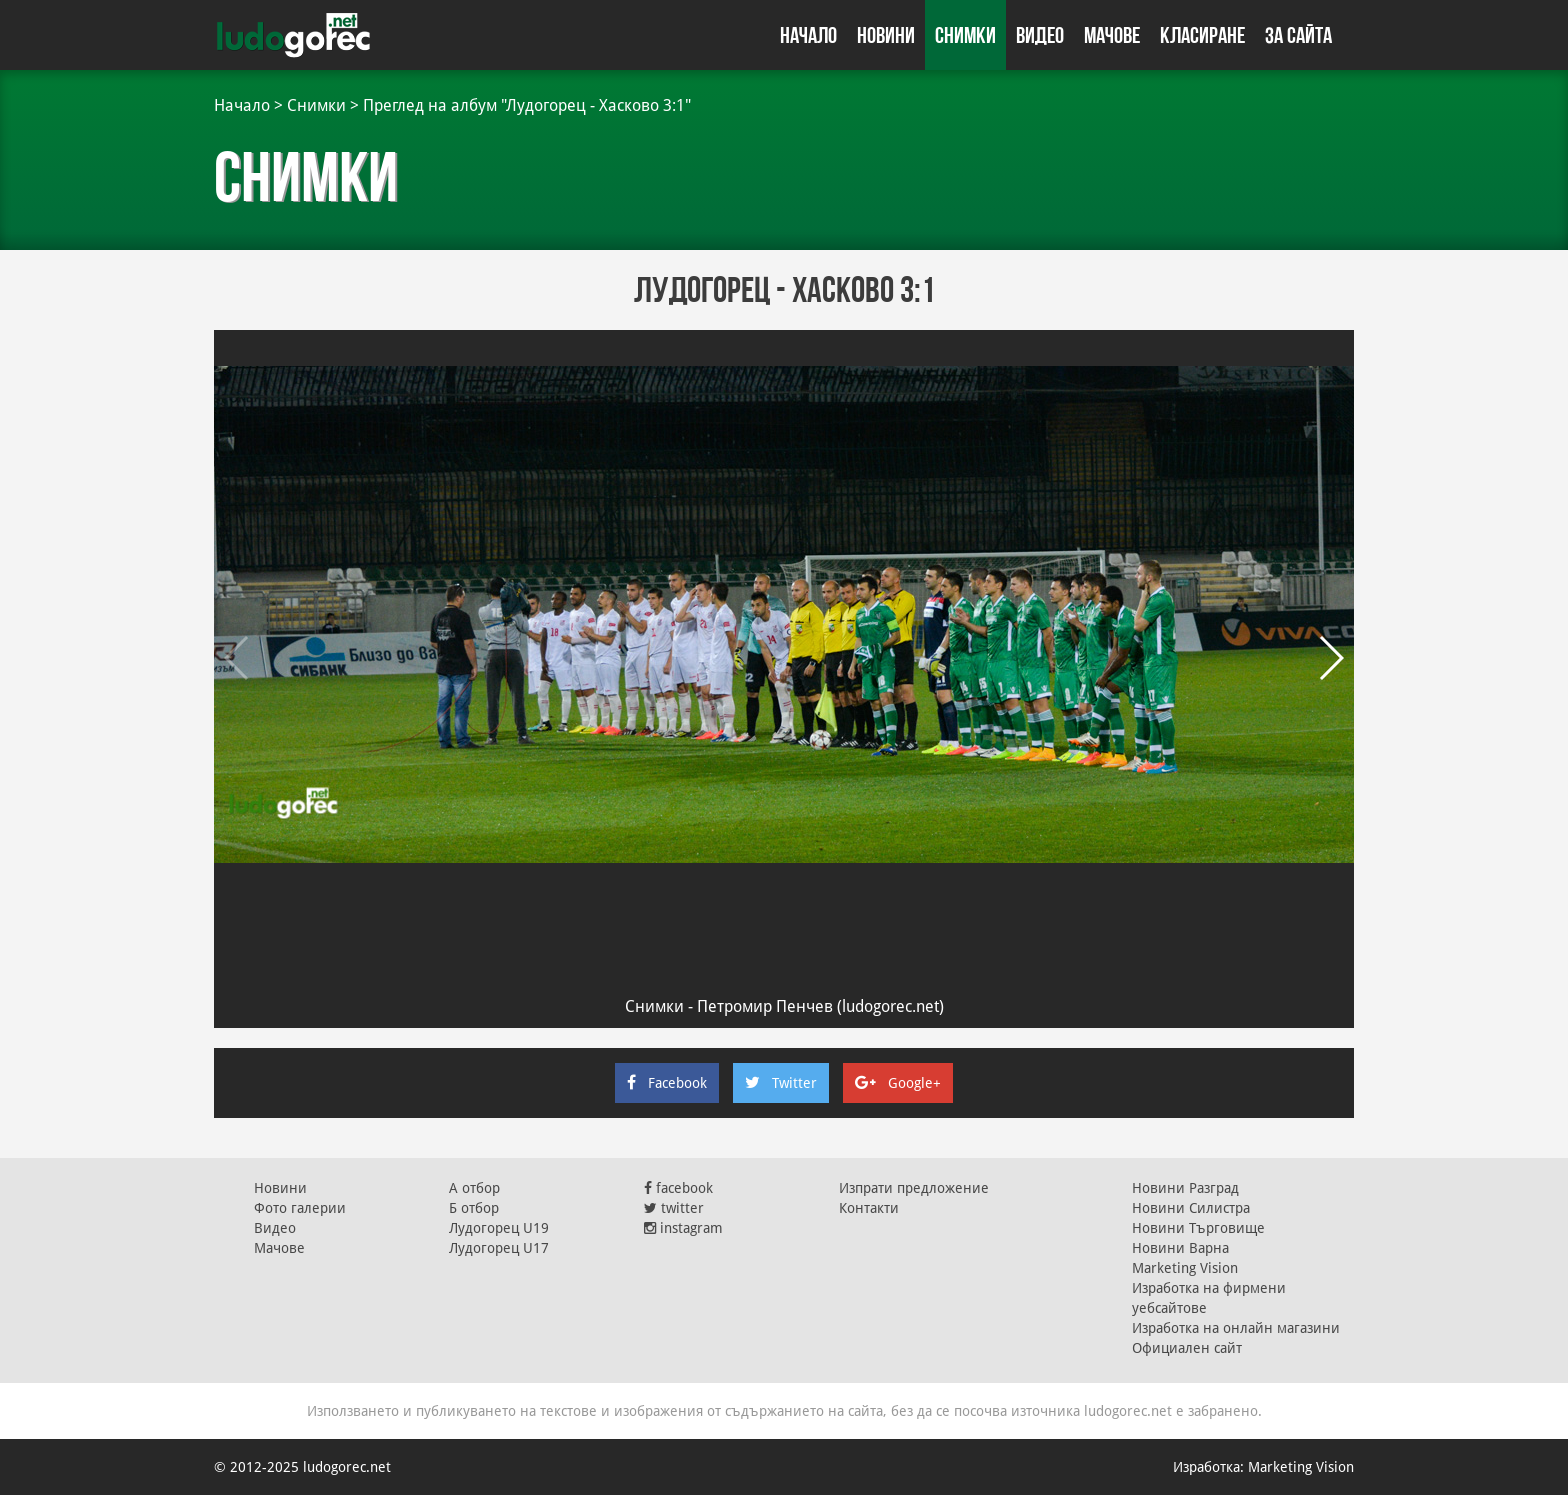 This screenshot has height=1495, width=1568. Describe the element at coordinates (808, 35) in the screenshot. I see `Начало` at that location.